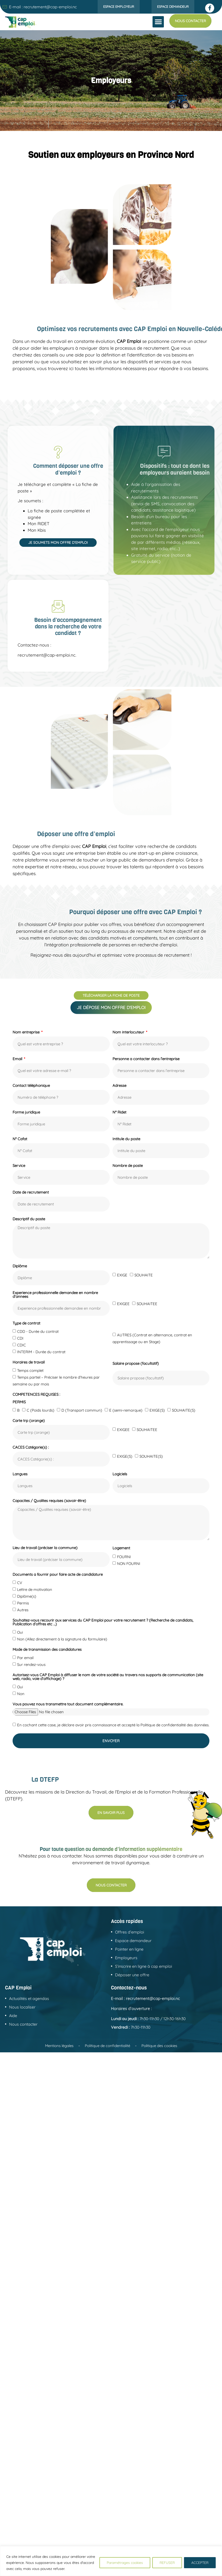  What do you see at coordinates (128, 1563) in the screenshot?
I see `NON FOURNI` at bounding box center [128, 1563].